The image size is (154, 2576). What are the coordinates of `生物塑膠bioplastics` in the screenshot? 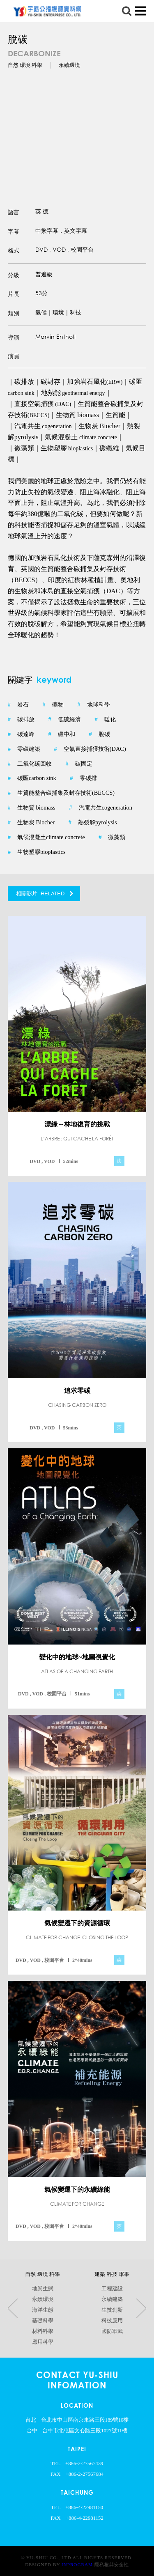 It's located at (37, 852).